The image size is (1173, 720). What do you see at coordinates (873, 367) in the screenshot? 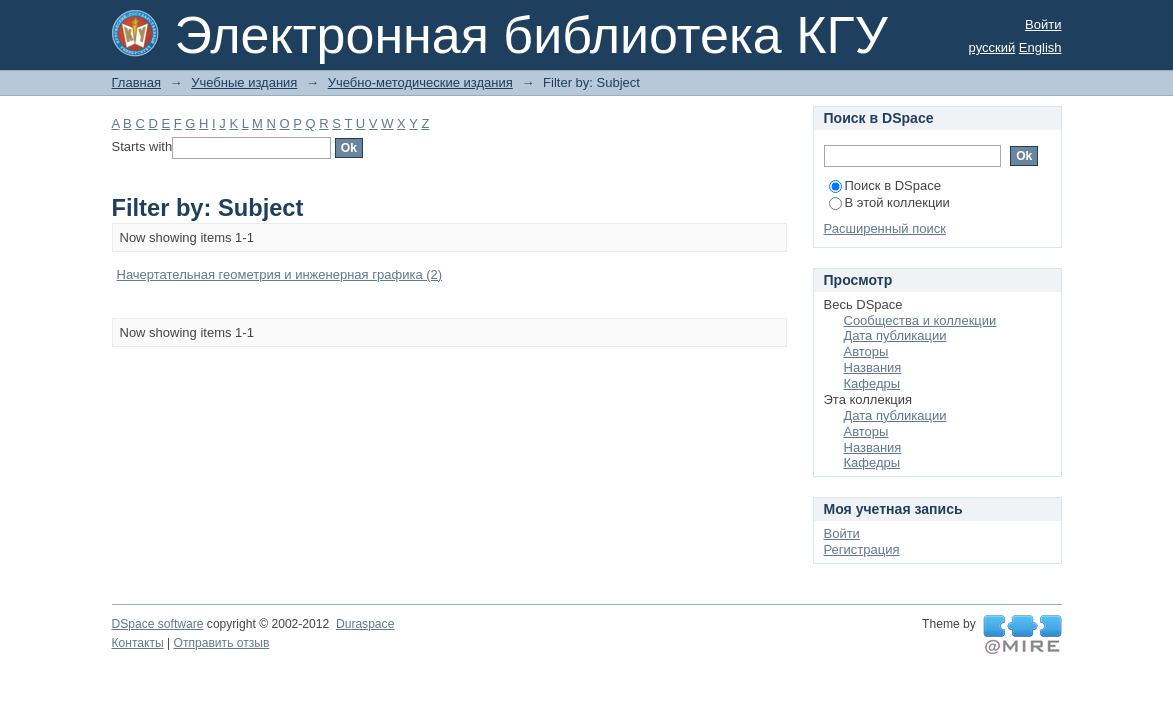
I see `Названия` at bounding box center [873, 367].